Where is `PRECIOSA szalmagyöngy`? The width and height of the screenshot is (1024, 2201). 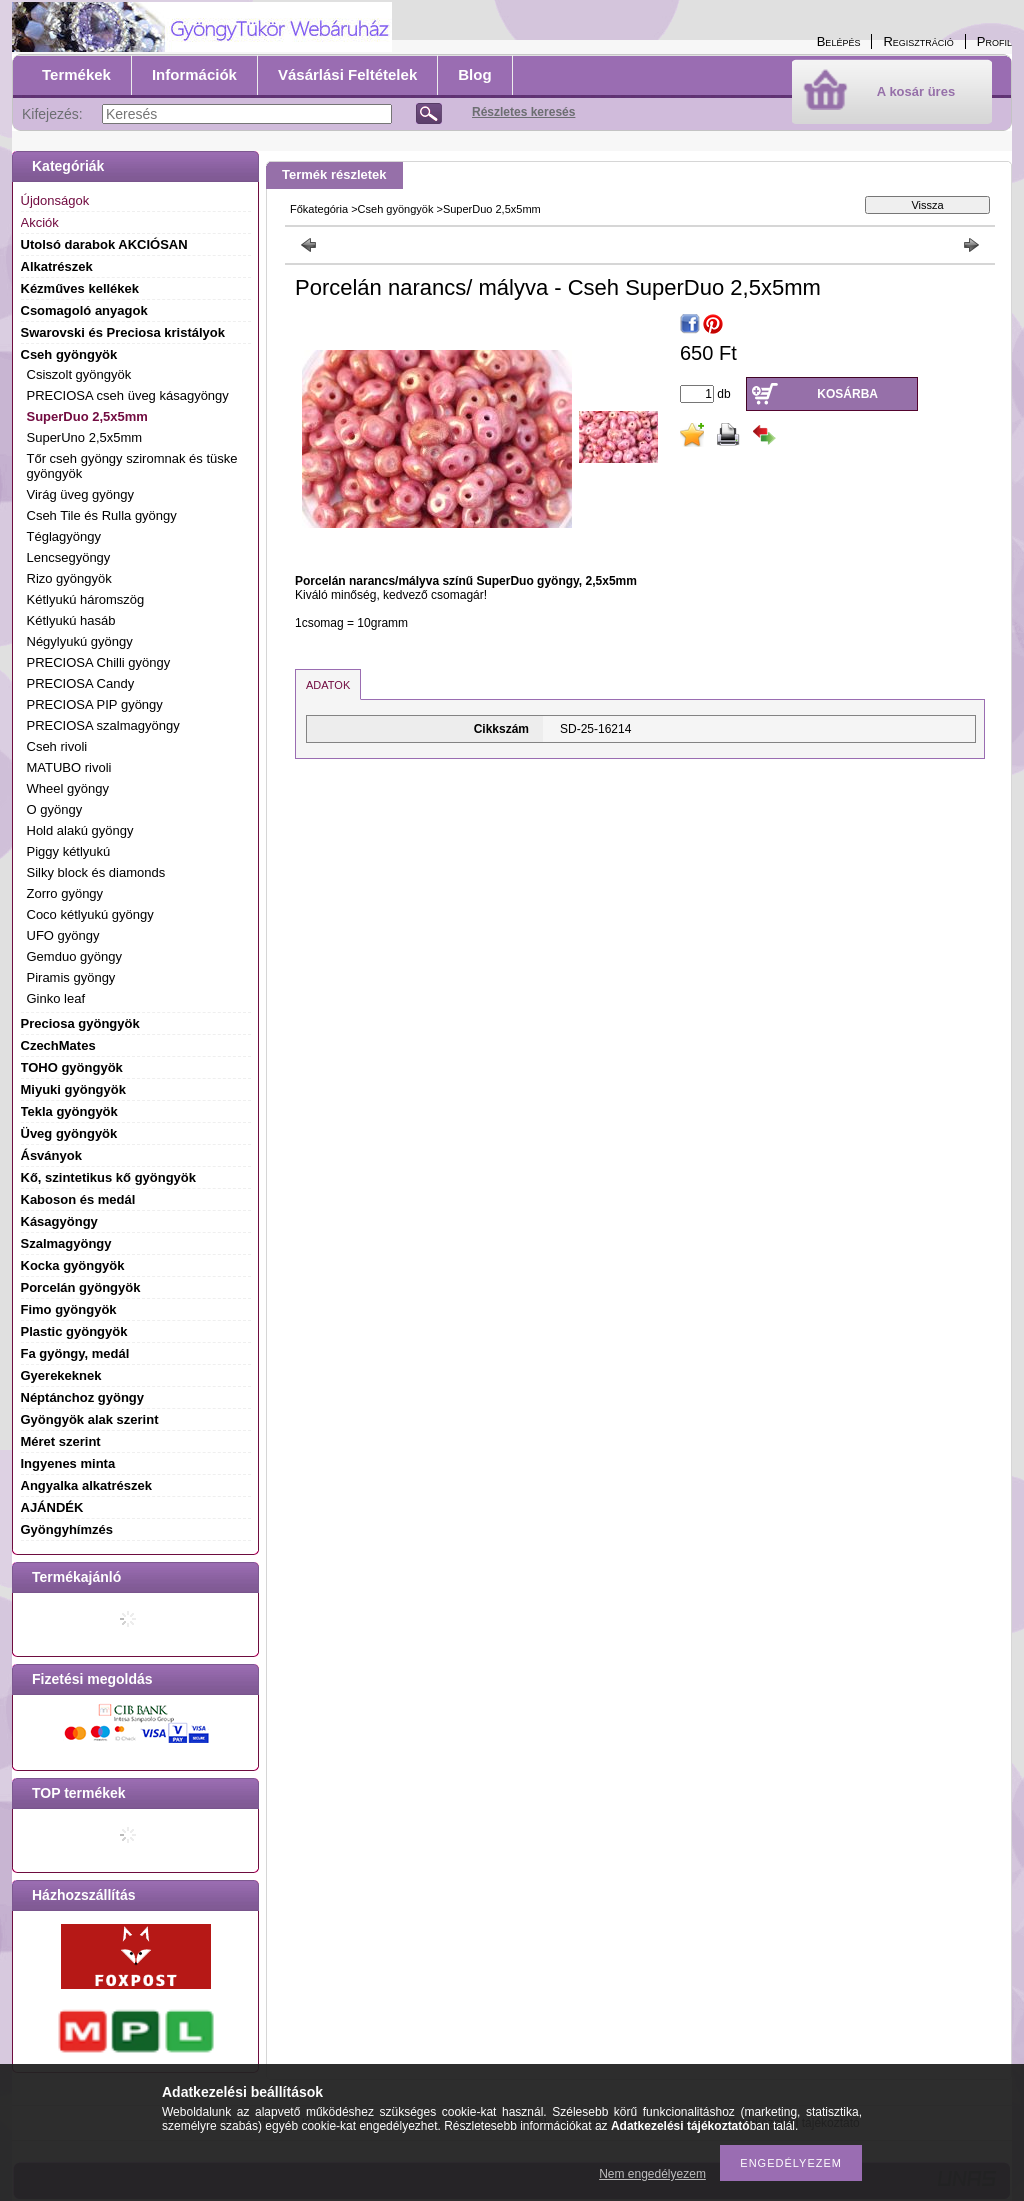 PRECIOSA szalmagyöngy is located at coordinates (103, 725).